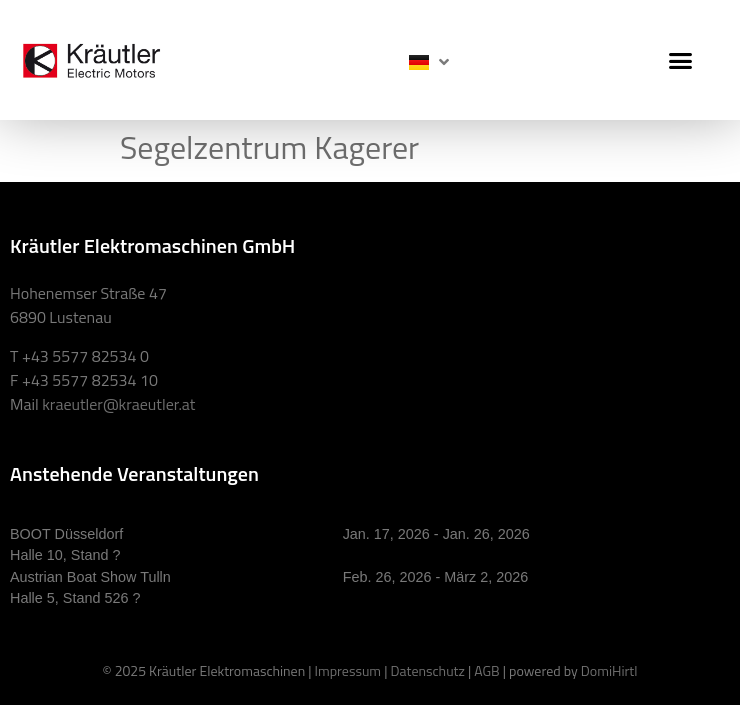 The image size is (740, 720). Describe the element at coordinates (118, 404) in the screenshot. I see `kraeutler@kraeutler.at` at that location.